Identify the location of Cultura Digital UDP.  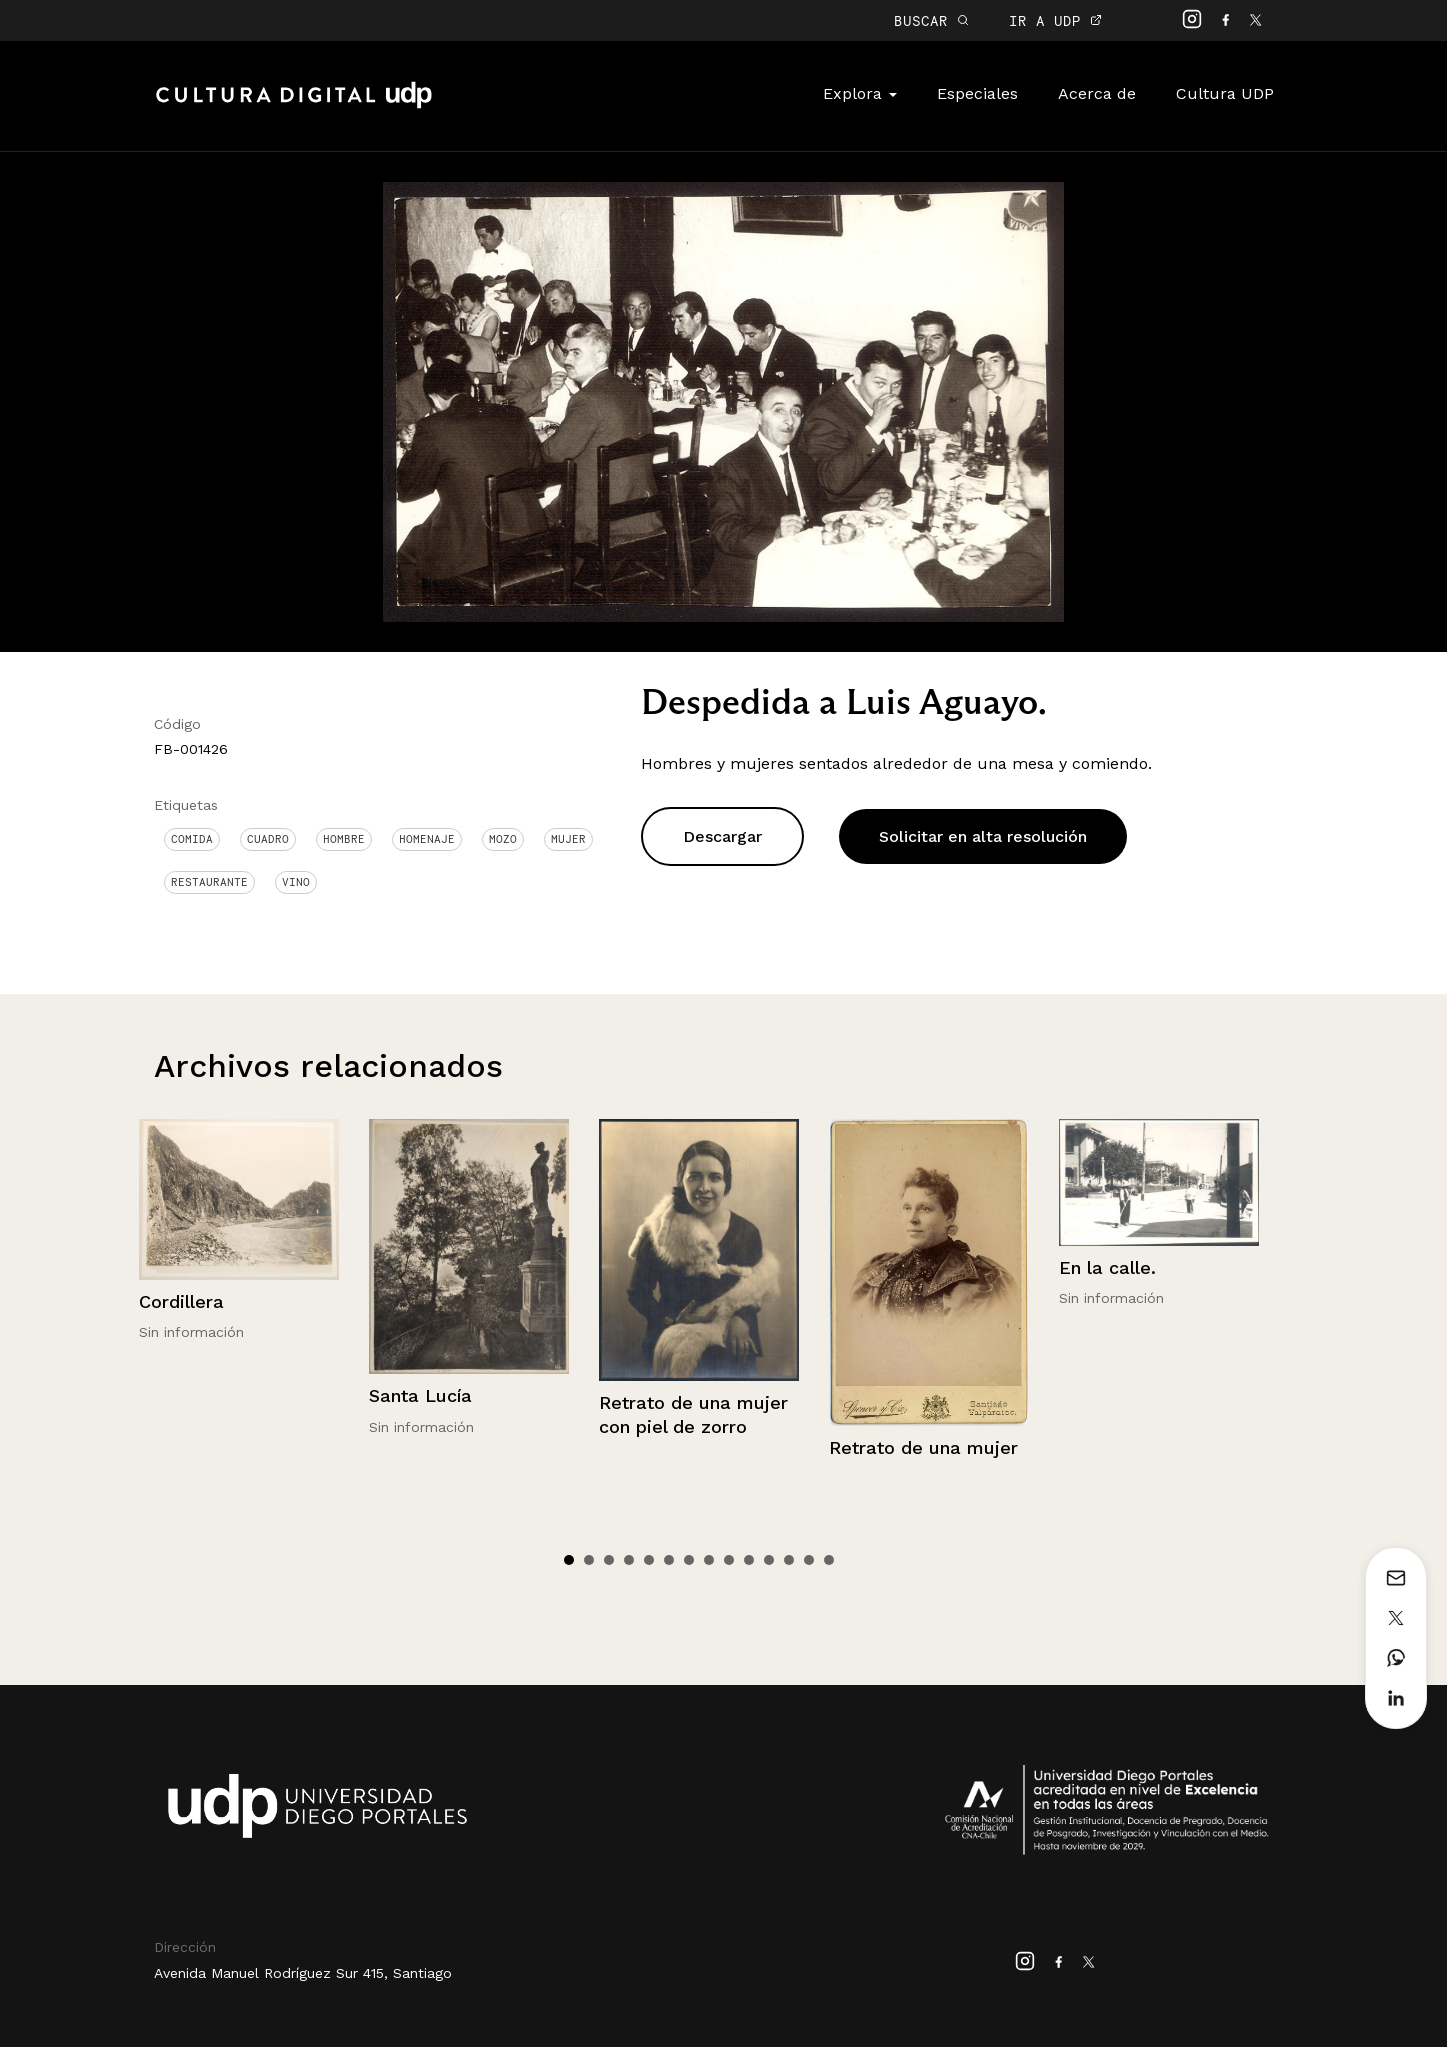
(294, 106).